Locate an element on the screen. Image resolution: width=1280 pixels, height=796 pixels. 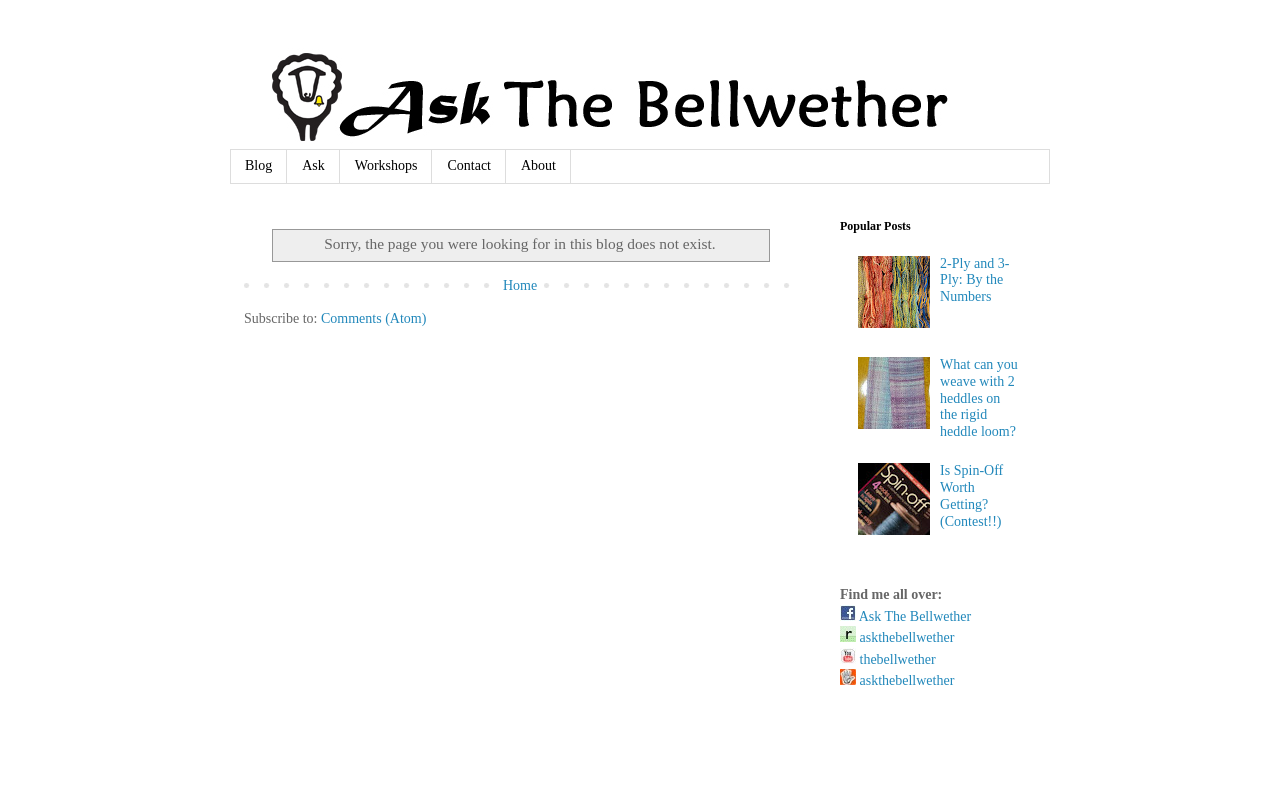
Workshops is located at coordinates (386, 165).